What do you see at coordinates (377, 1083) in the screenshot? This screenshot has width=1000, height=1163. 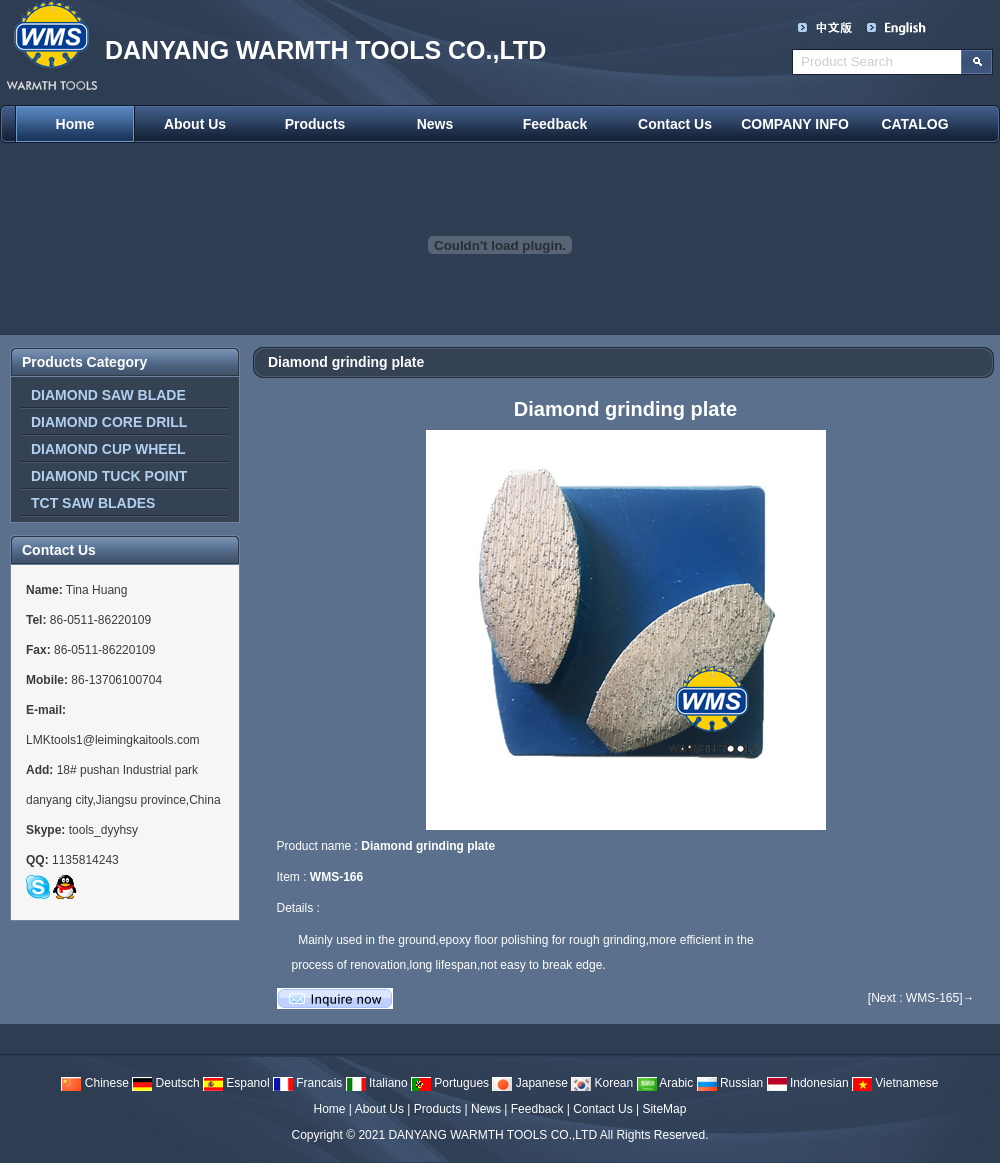 I see `Italiano` at bounding box center [377, 1083].